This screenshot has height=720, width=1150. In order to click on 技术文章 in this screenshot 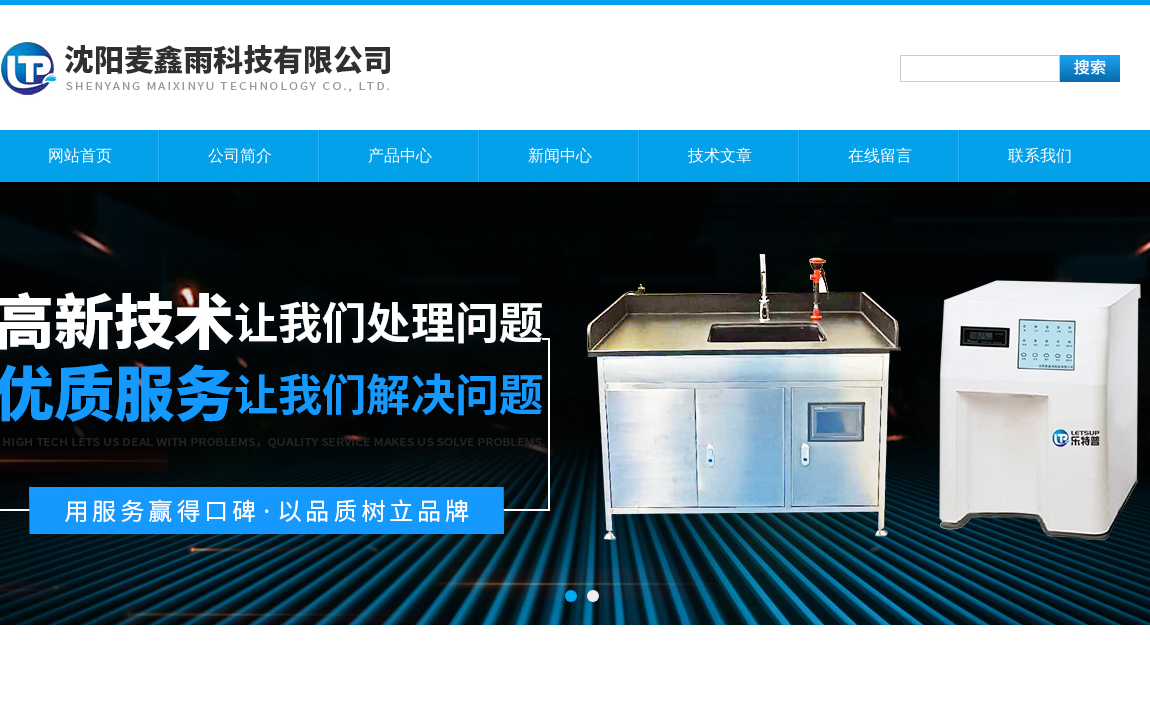, I will do `click(720, 155)`.